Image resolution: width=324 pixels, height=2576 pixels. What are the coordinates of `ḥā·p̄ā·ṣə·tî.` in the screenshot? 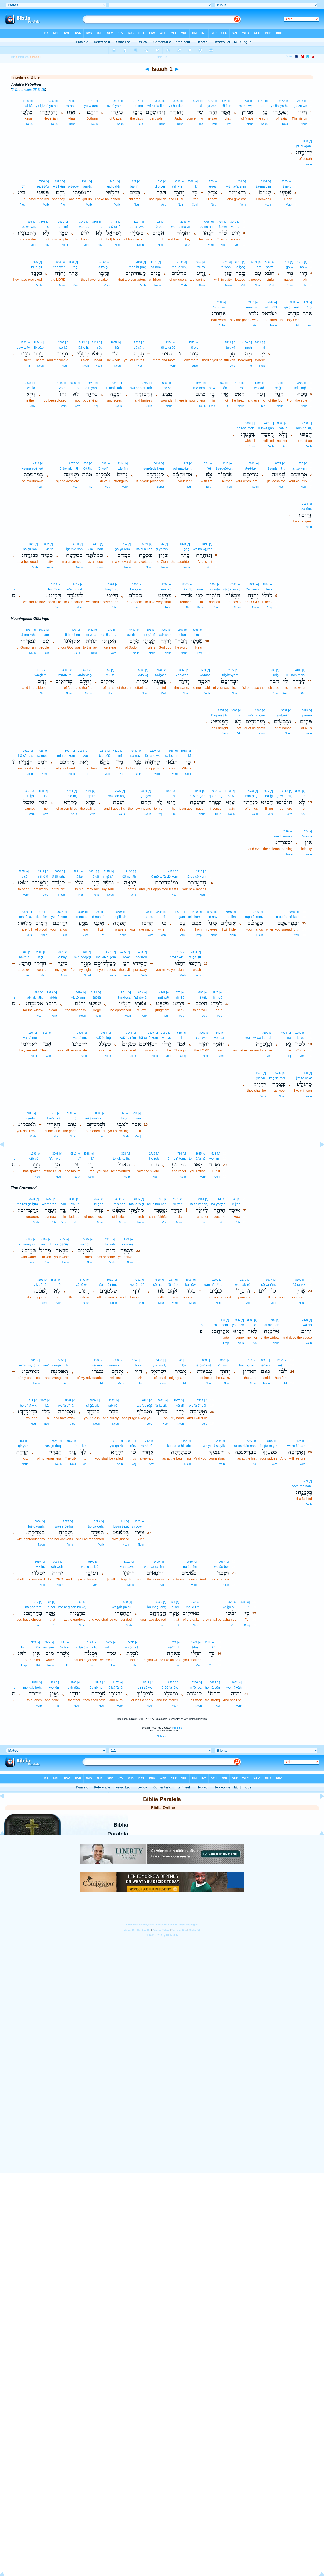 It's located at (219, 715).